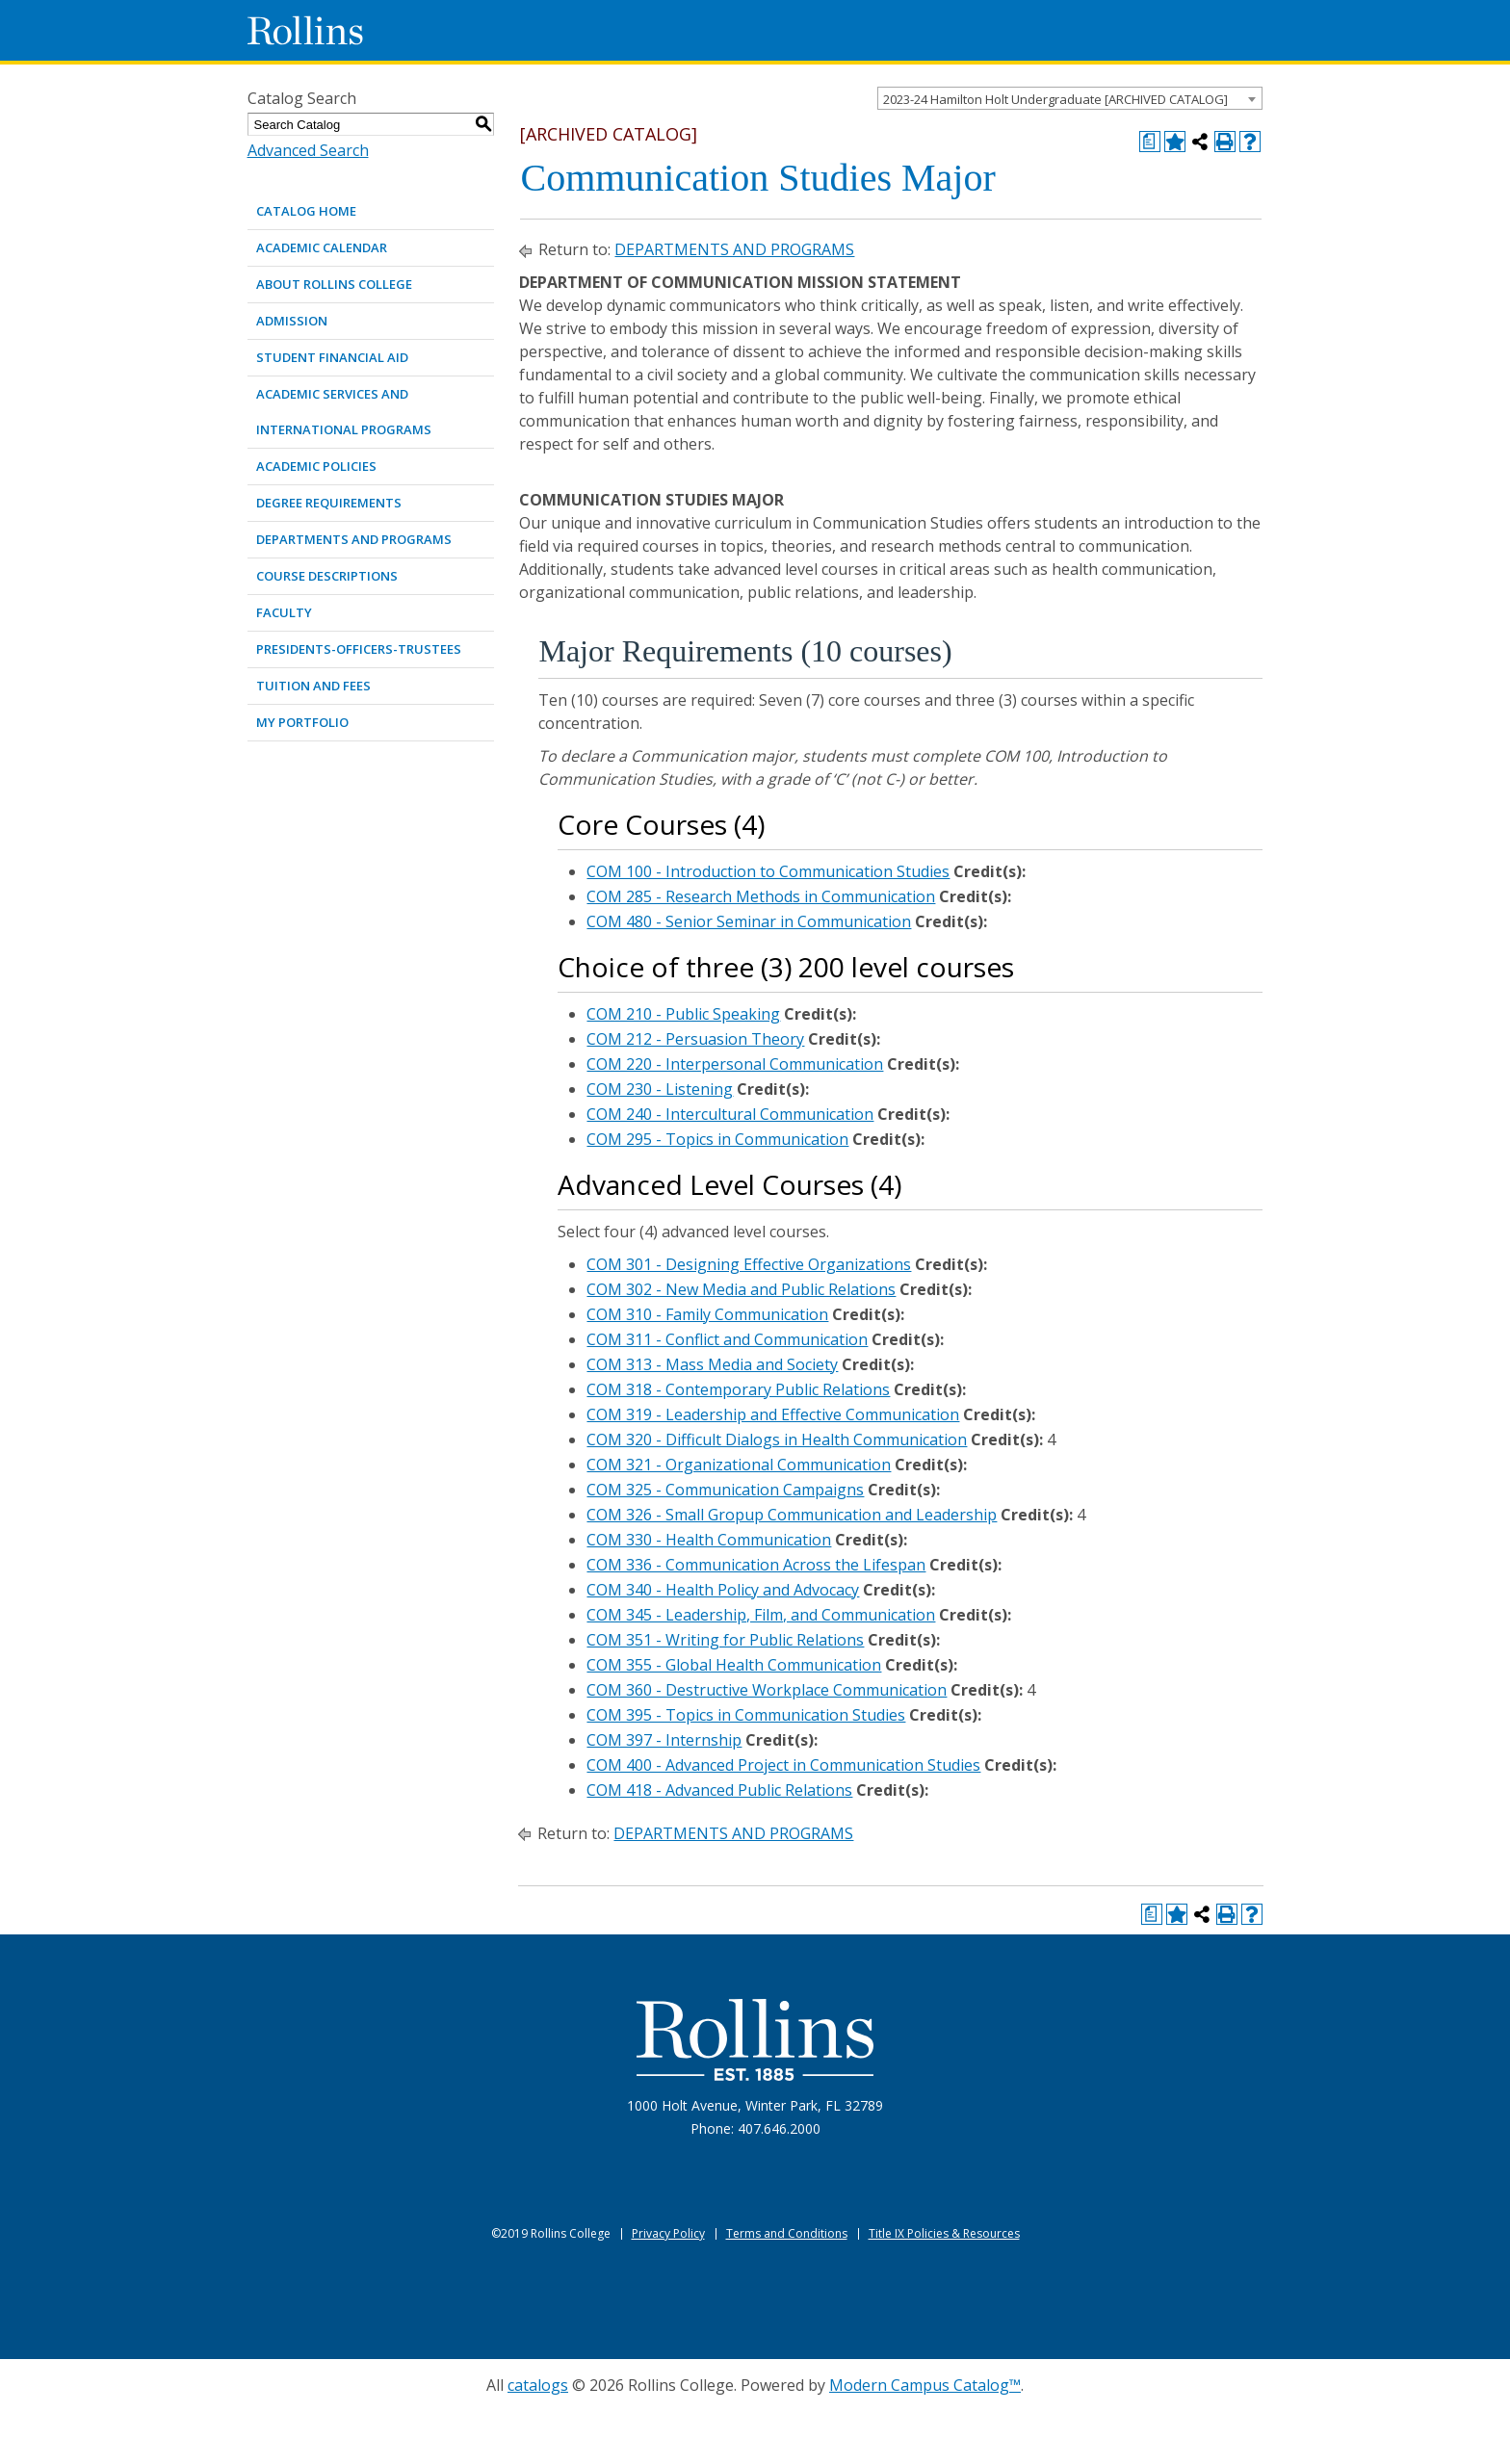 This screenshot has width=1510, height=2464. I want to click on COM 418 - Advanced Public Relations [View course details for COM 418 - Advanced Public Relations], so click(719, 1790).